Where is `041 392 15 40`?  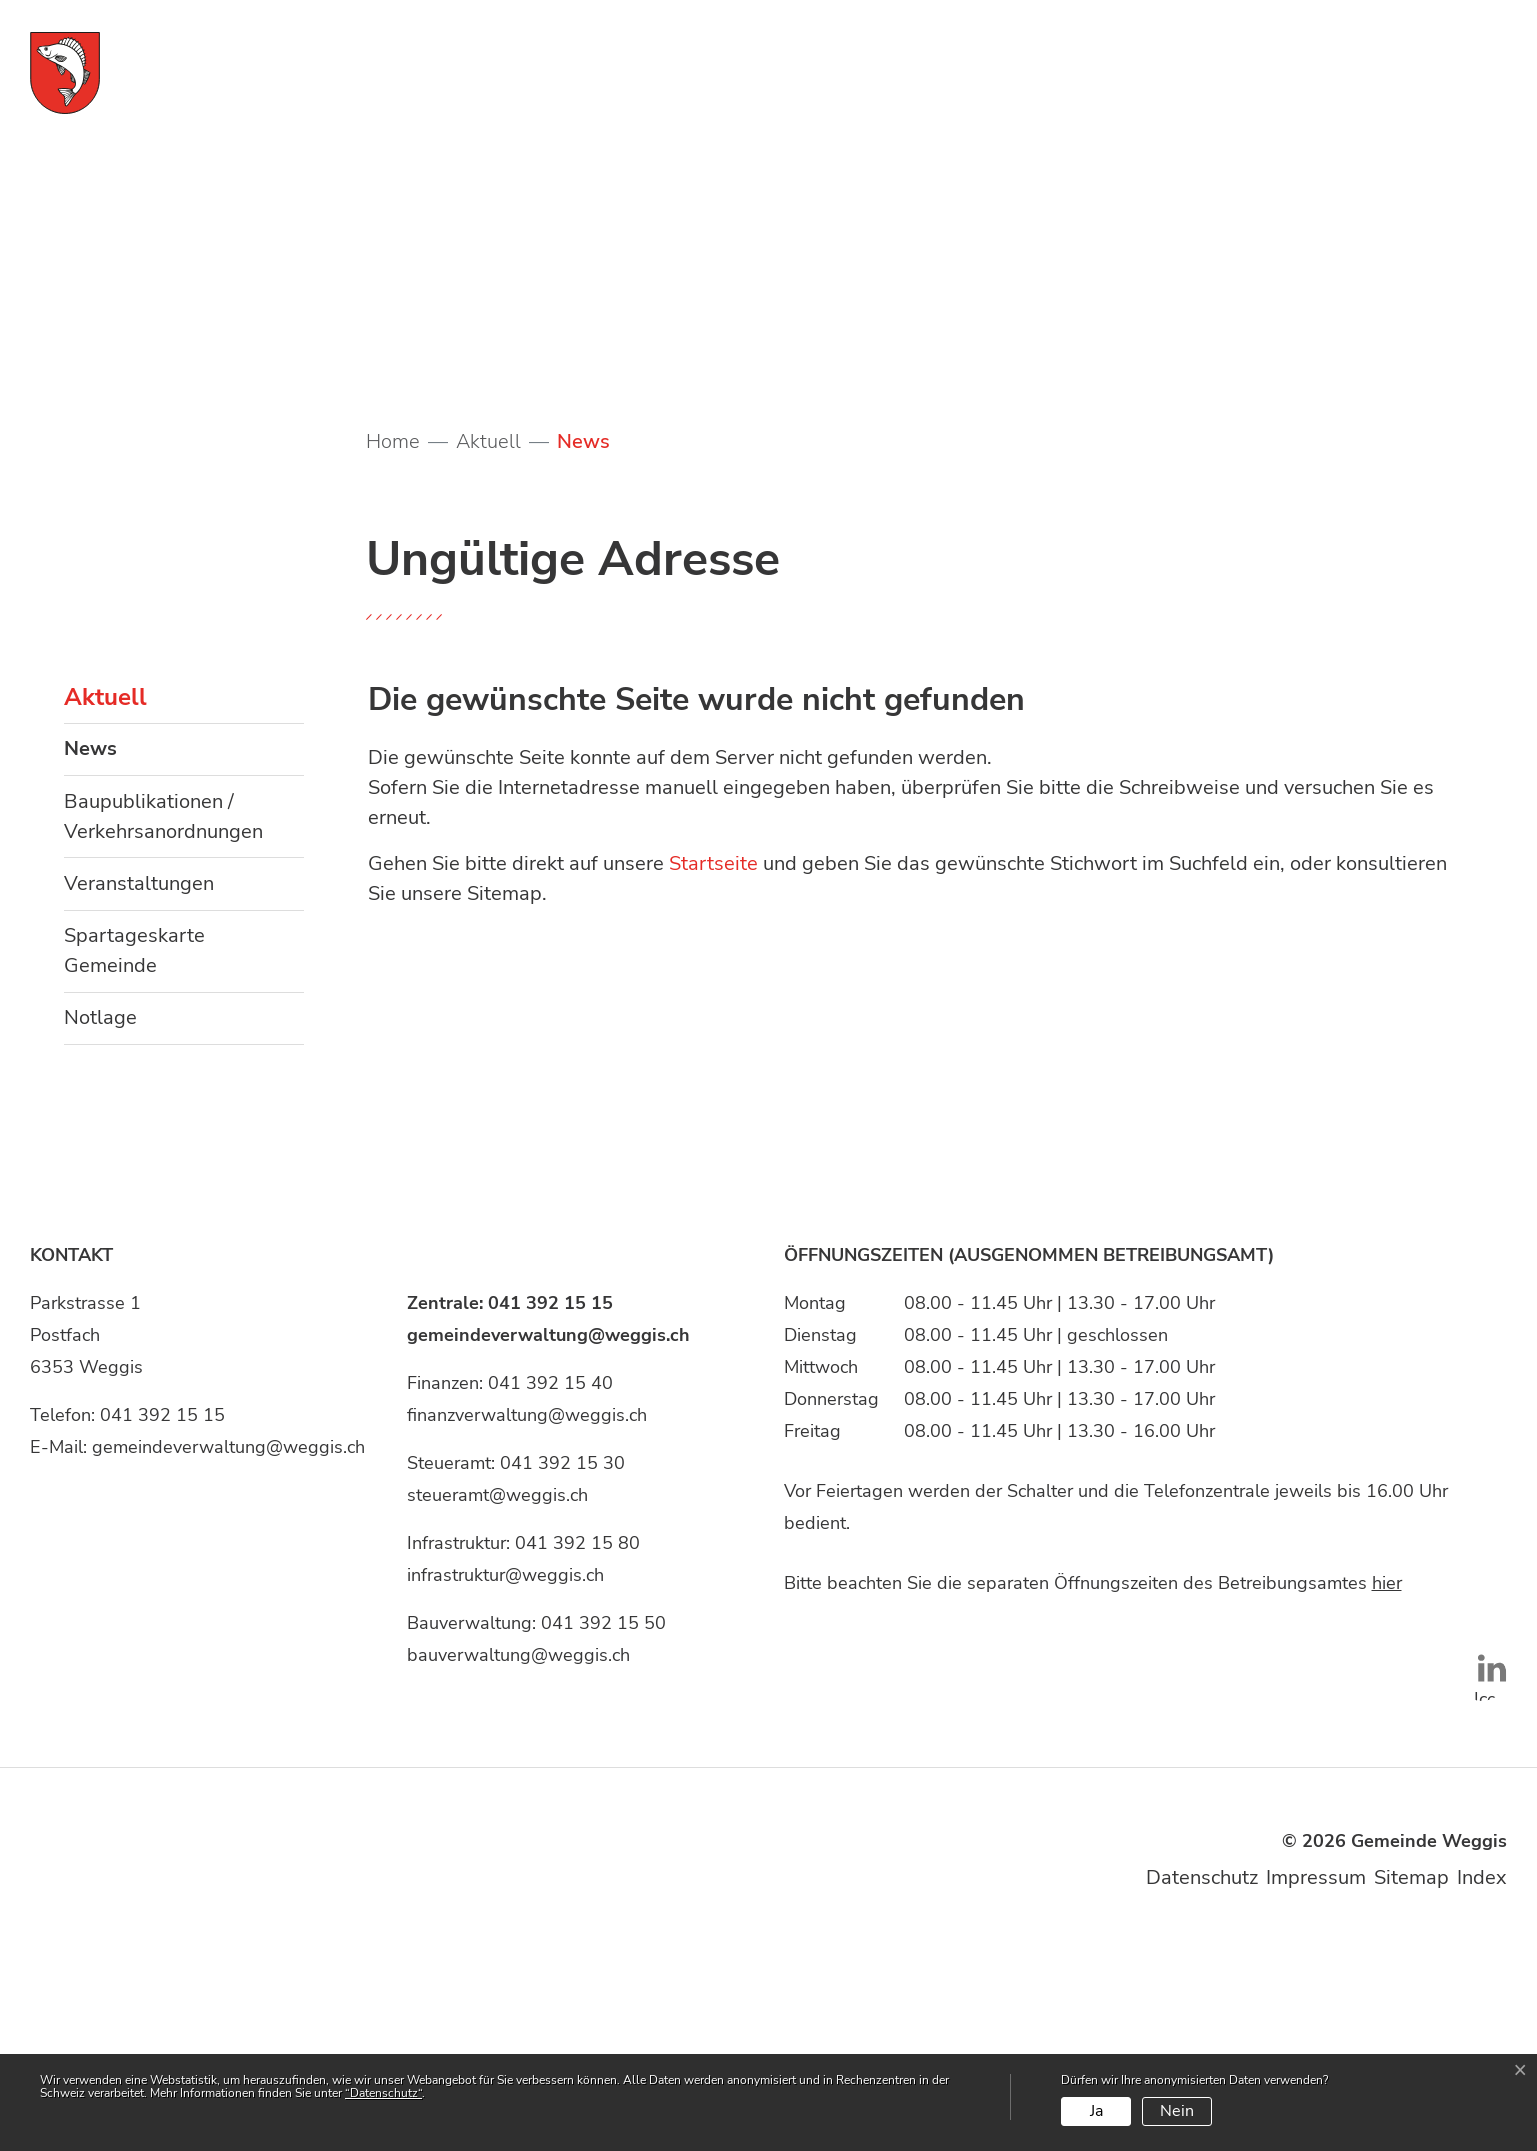 041 392 15 40 is located at coordinates (550, 1587).